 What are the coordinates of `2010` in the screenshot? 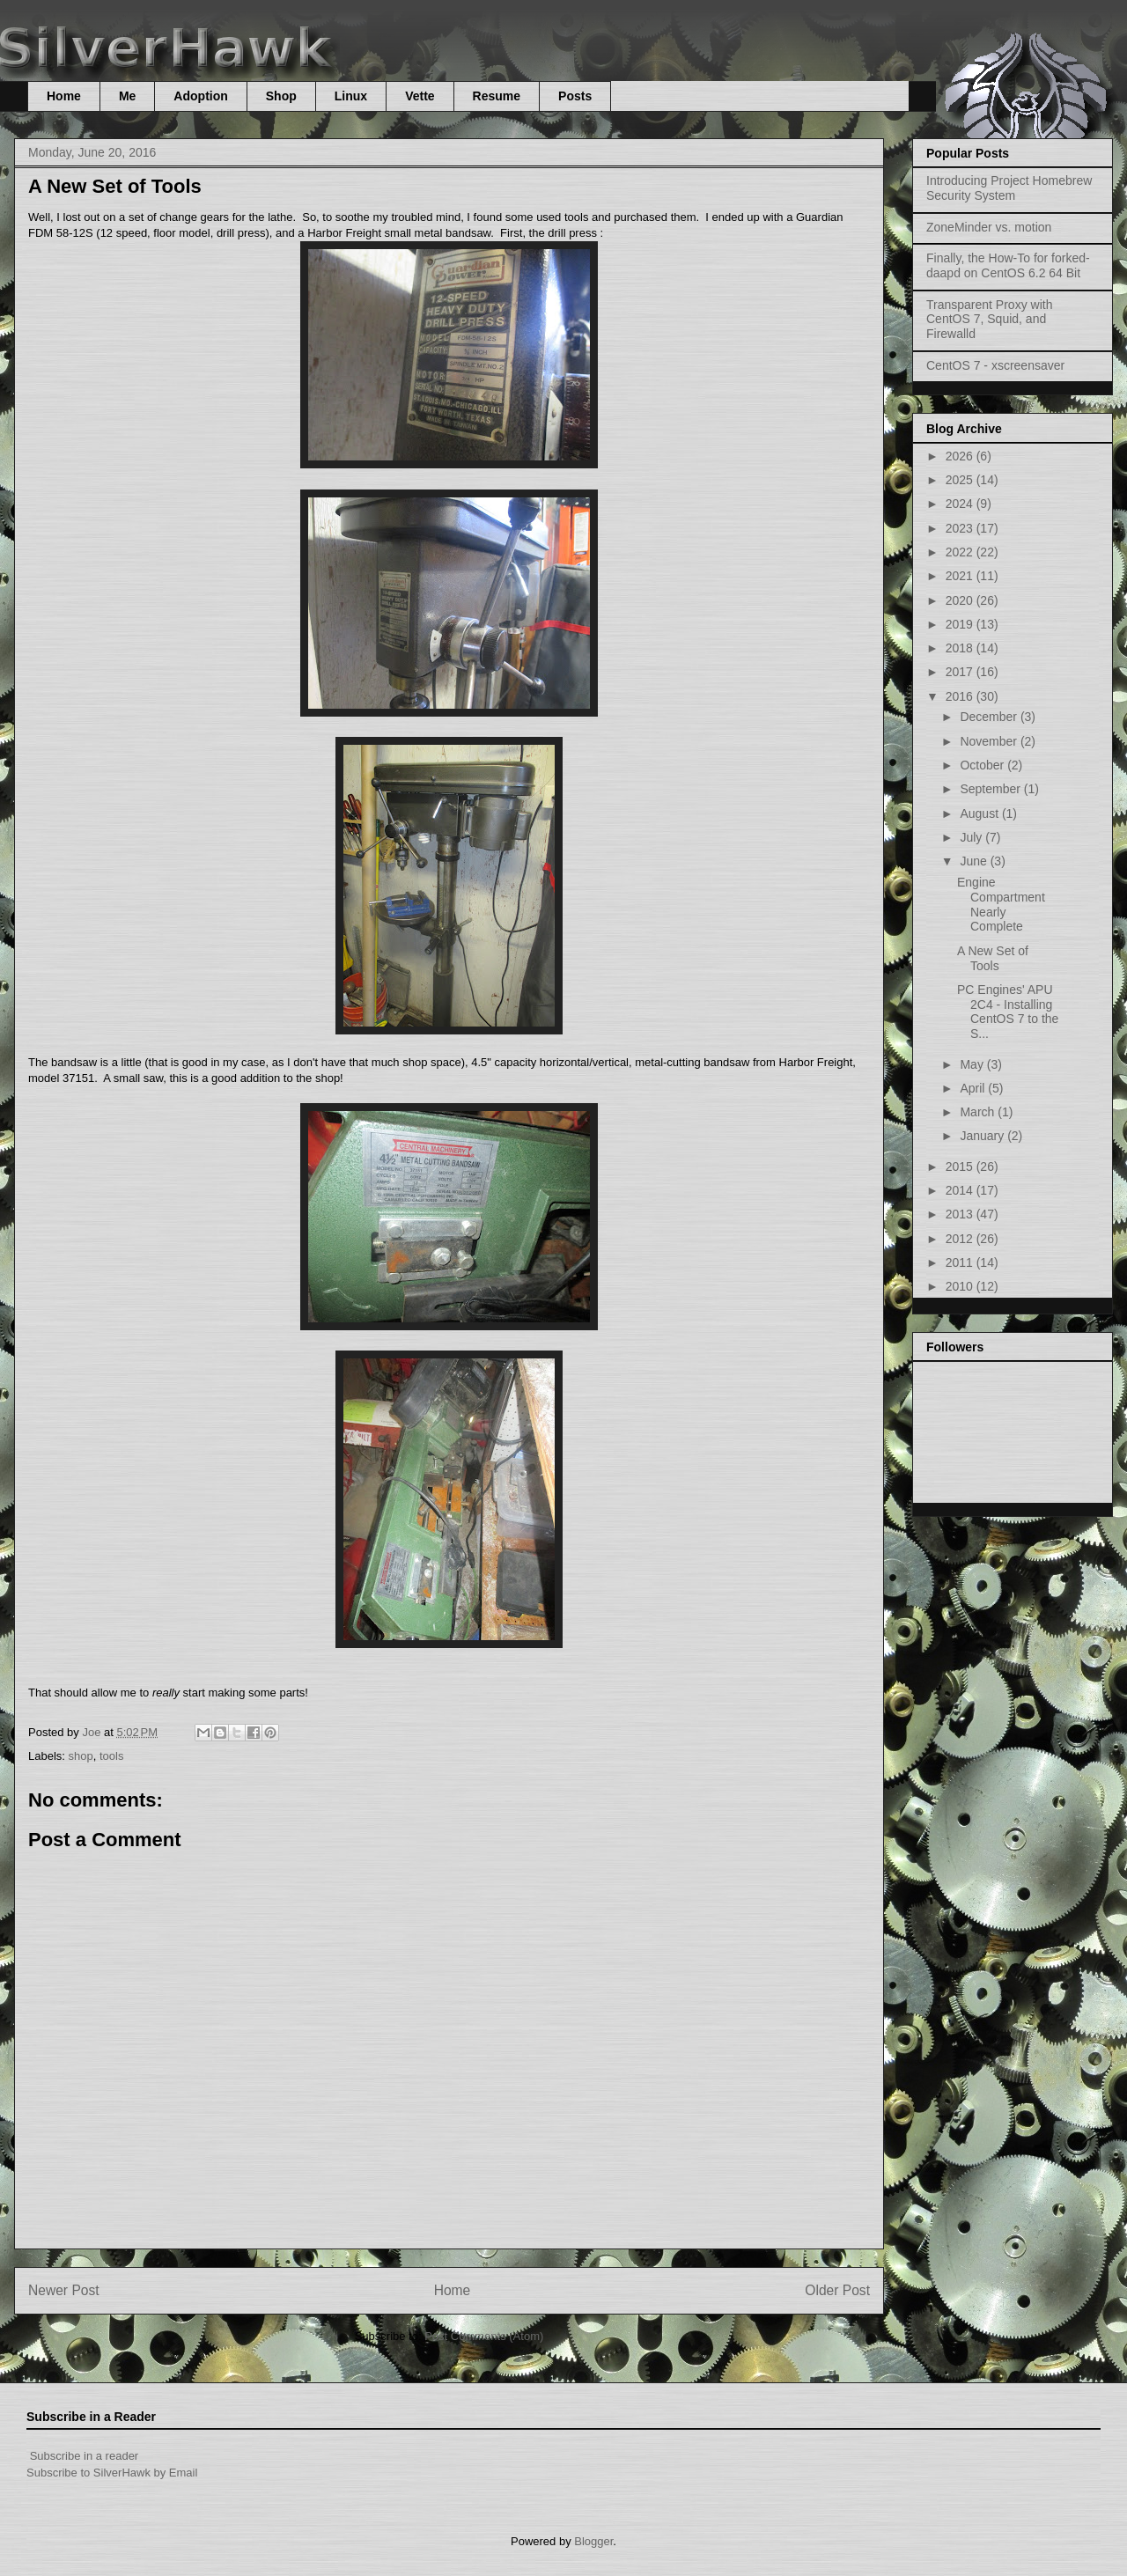 It's located at (961, 1286).